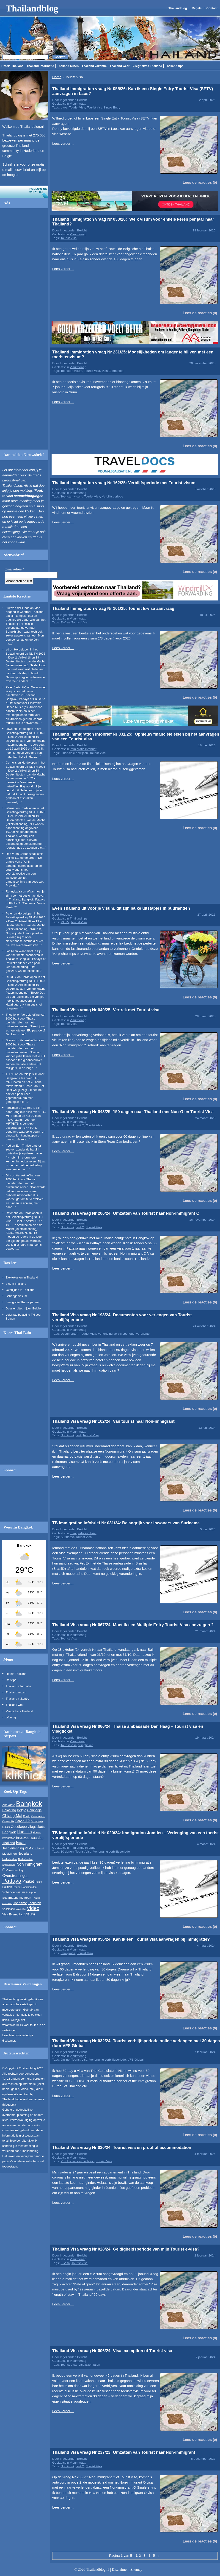 The image size is (220, 2576). Describe the element at coordinates (38, 1881) in the screenshot. I see `Politie [Politie (202 items)]` at that location.